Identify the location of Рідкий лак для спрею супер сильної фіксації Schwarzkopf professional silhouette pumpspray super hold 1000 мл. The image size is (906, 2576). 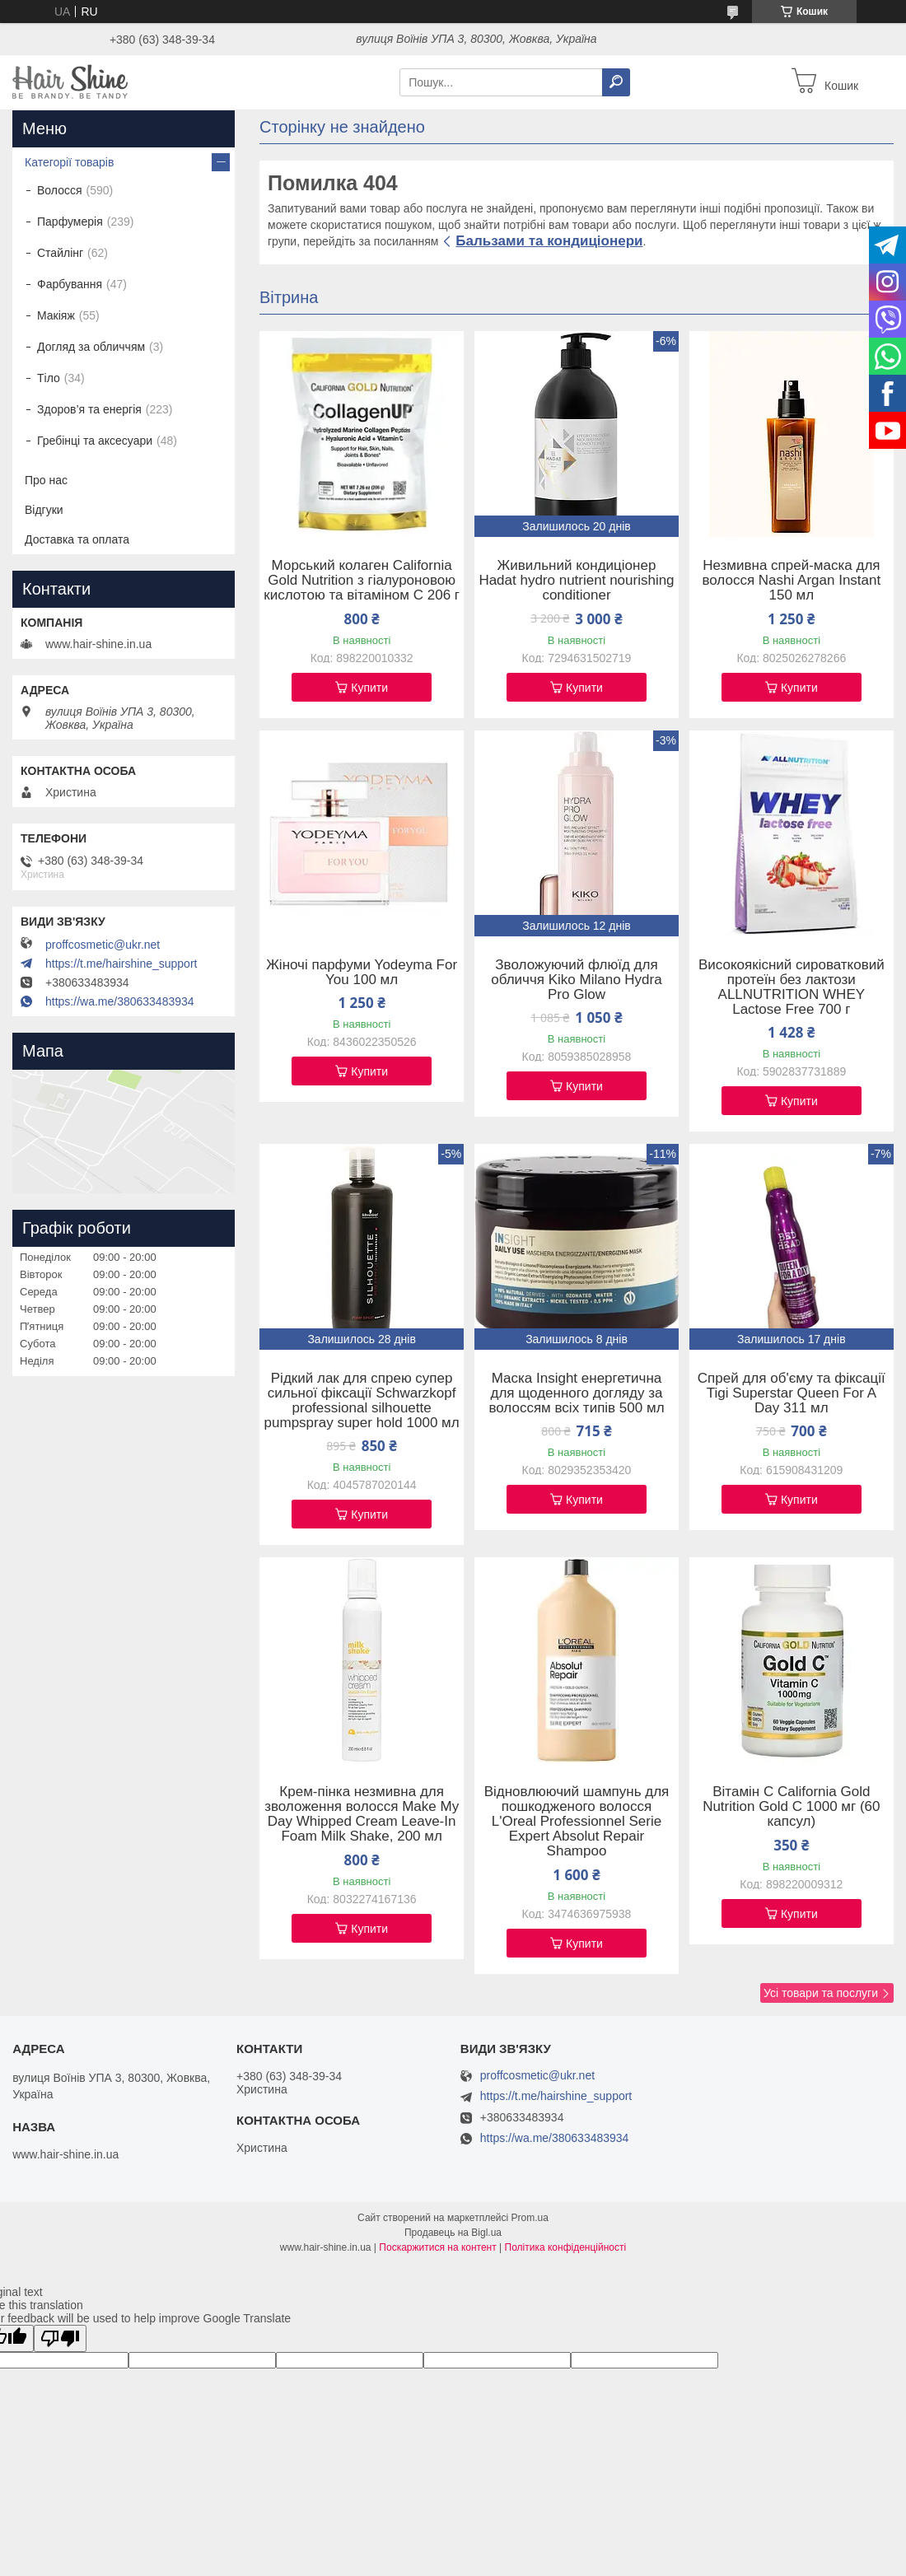
(362, 1400).